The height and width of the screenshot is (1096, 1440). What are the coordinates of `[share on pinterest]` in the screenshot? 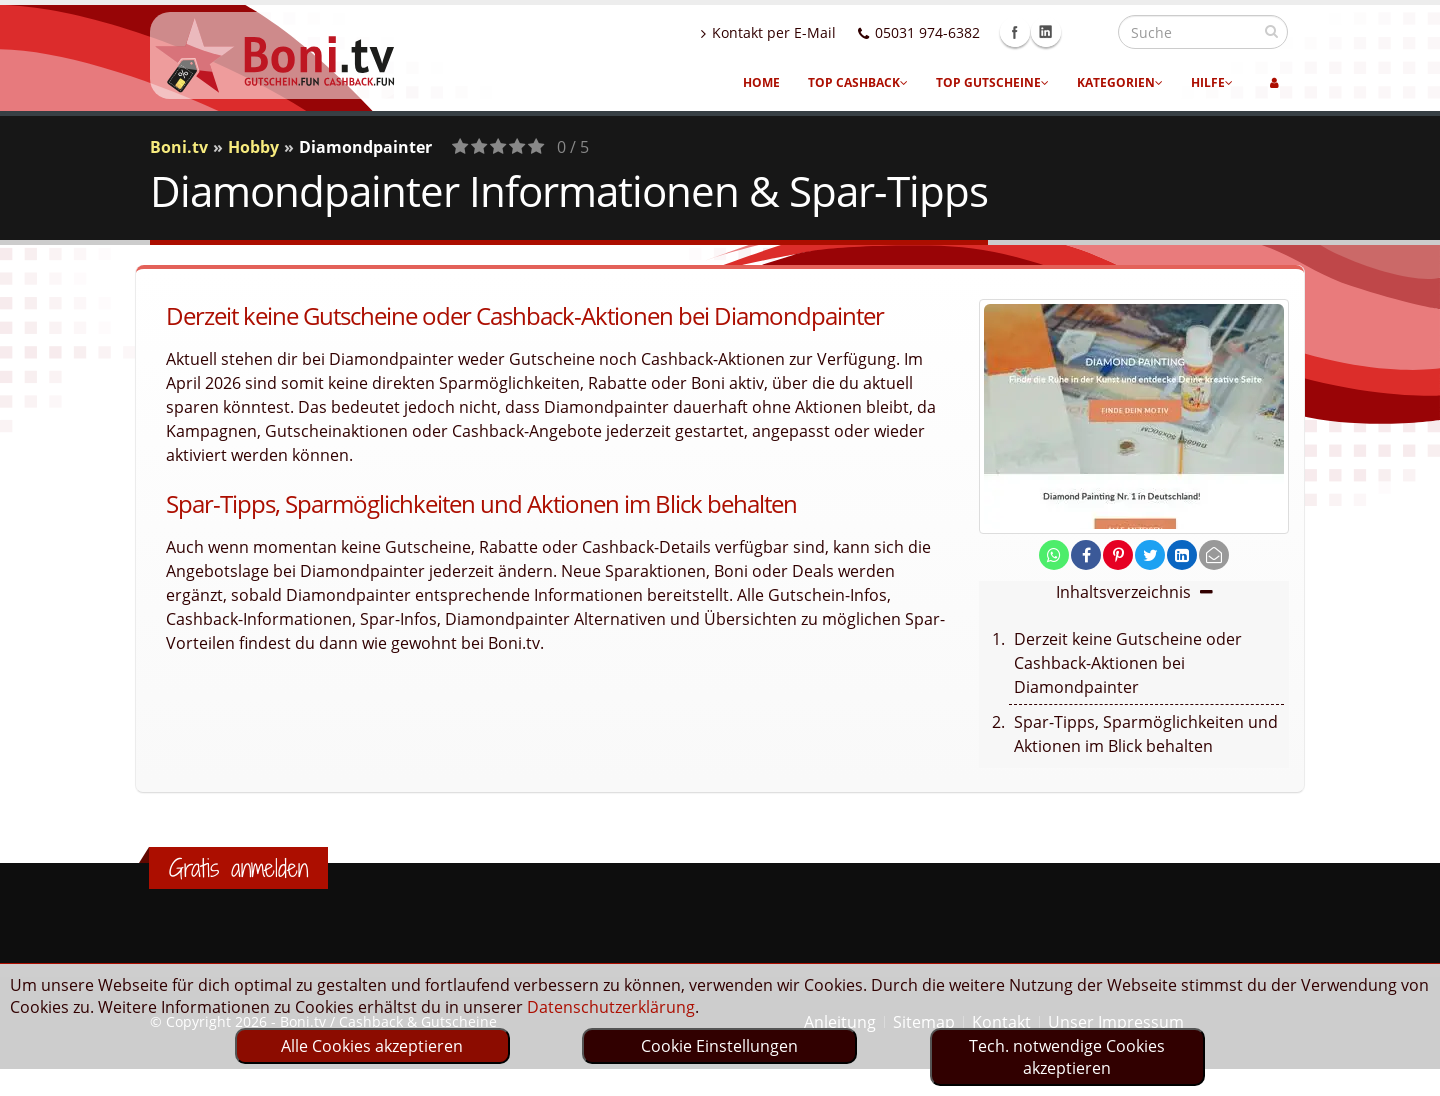 It's located at (1118, 555).